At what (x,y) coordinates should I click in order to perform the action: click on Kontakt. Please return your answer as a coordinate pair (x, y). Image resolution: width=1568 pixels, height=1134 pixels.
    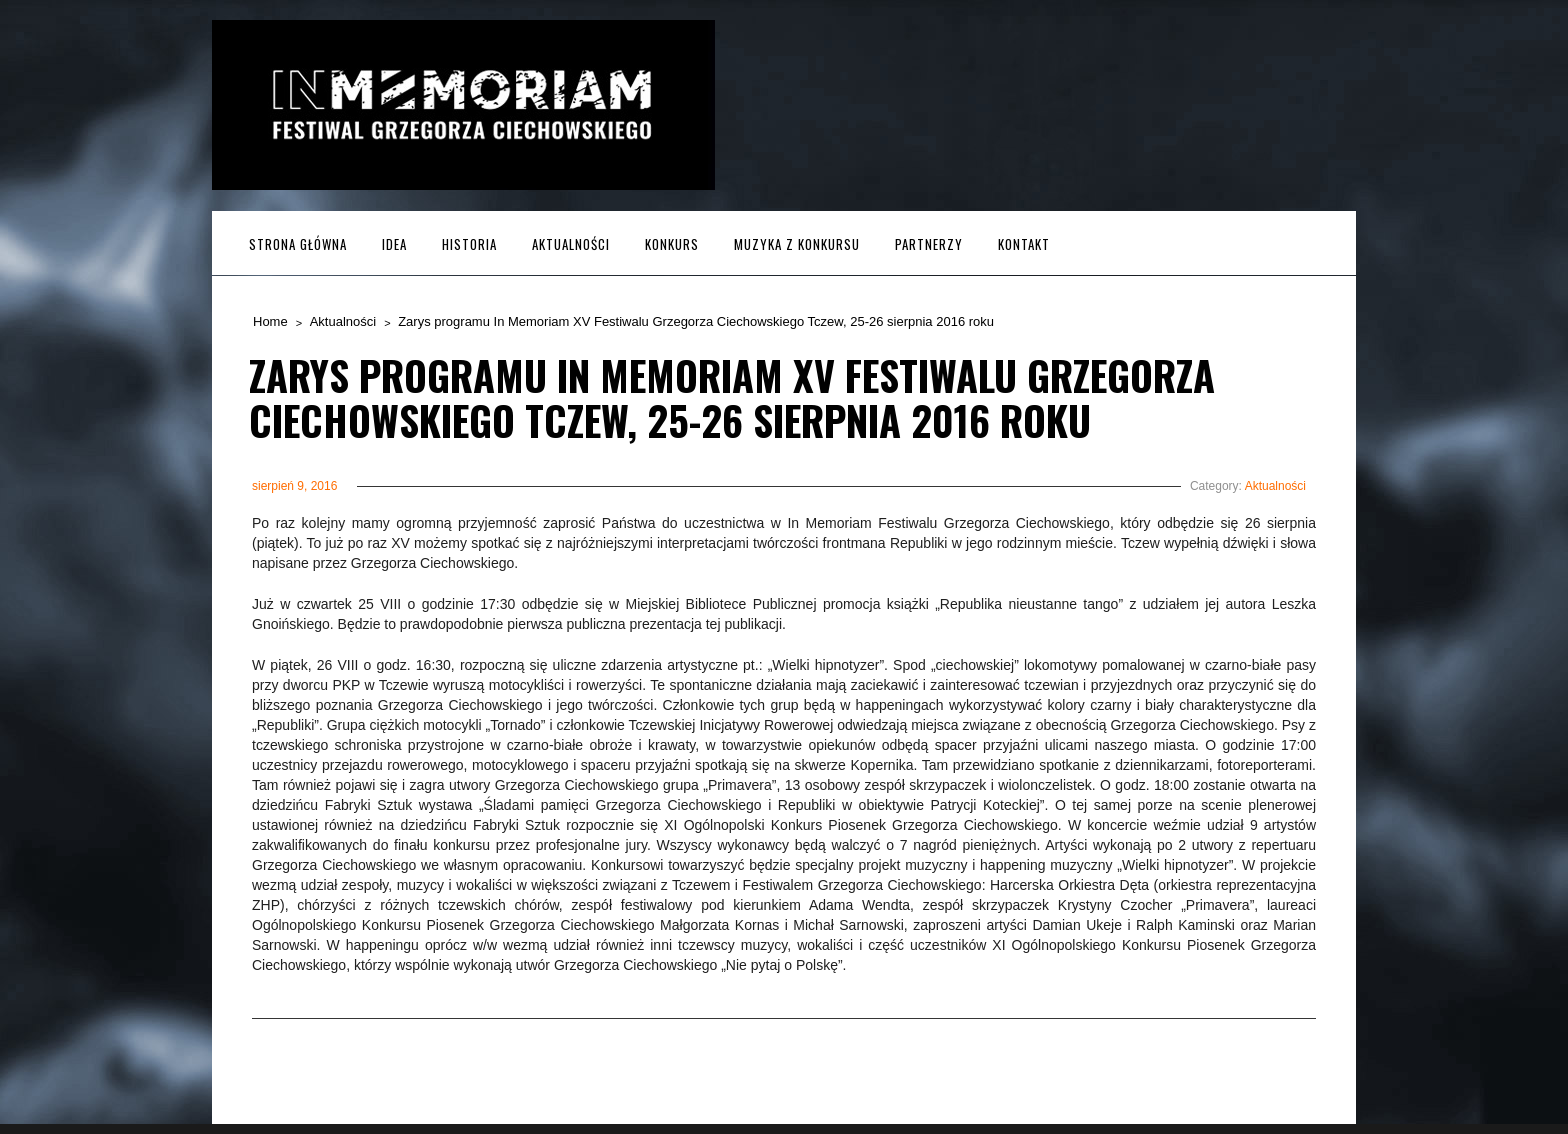
    Looking at the image, I should click on (1024, 244).